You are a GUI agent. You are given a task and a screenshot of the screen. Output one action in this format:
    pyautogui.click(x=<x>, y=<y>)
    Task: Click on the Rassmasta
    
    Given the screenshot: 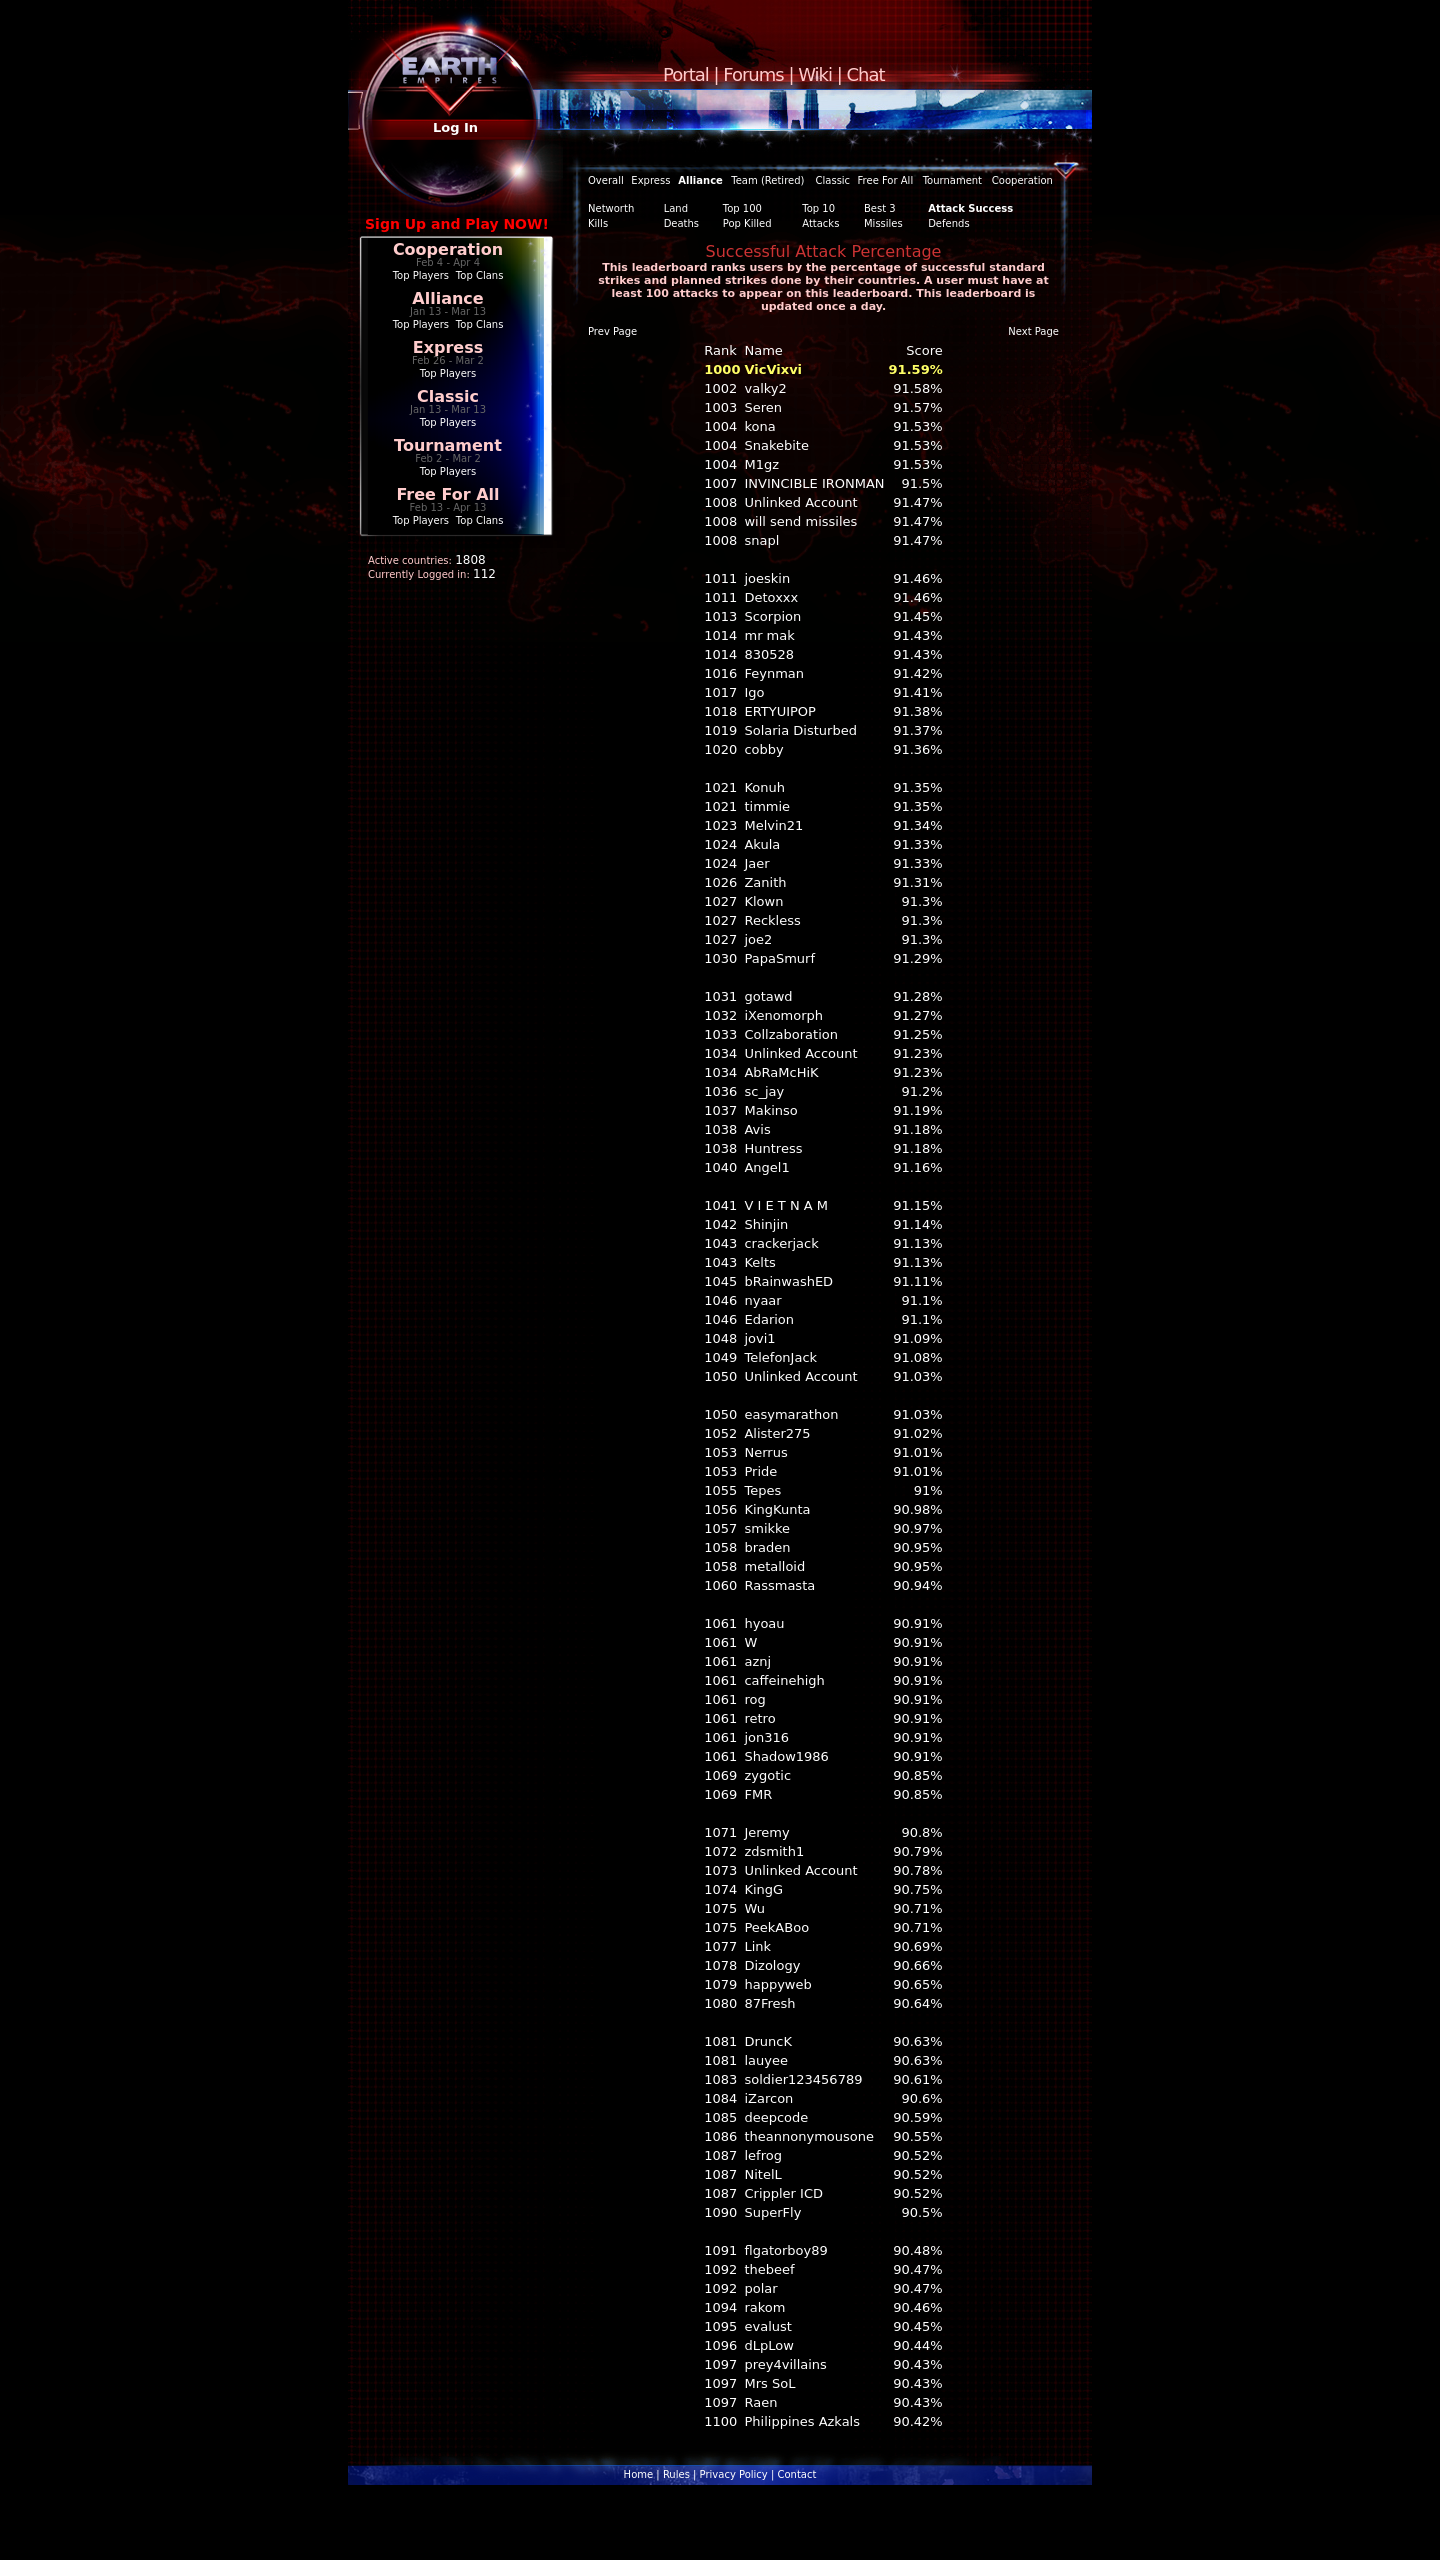 What is the action you would take?
    pyautogui.click(x=779, y=1585)
    